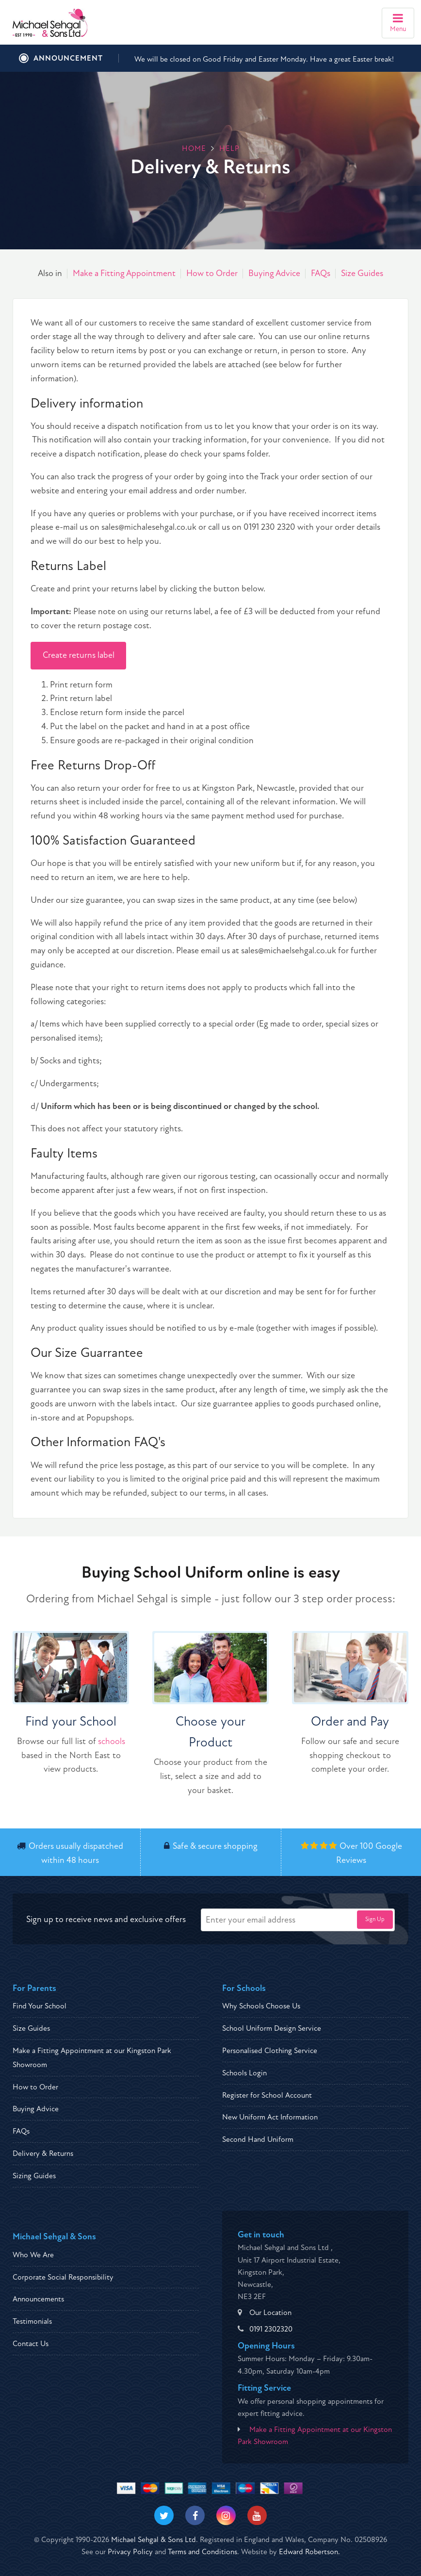 The height and width of the screenshot is (2576, 421). Describe the element at coordinates (153, 2539) in the screenshot. I see `Michael Sehgal & Sons Ltd` at that location.